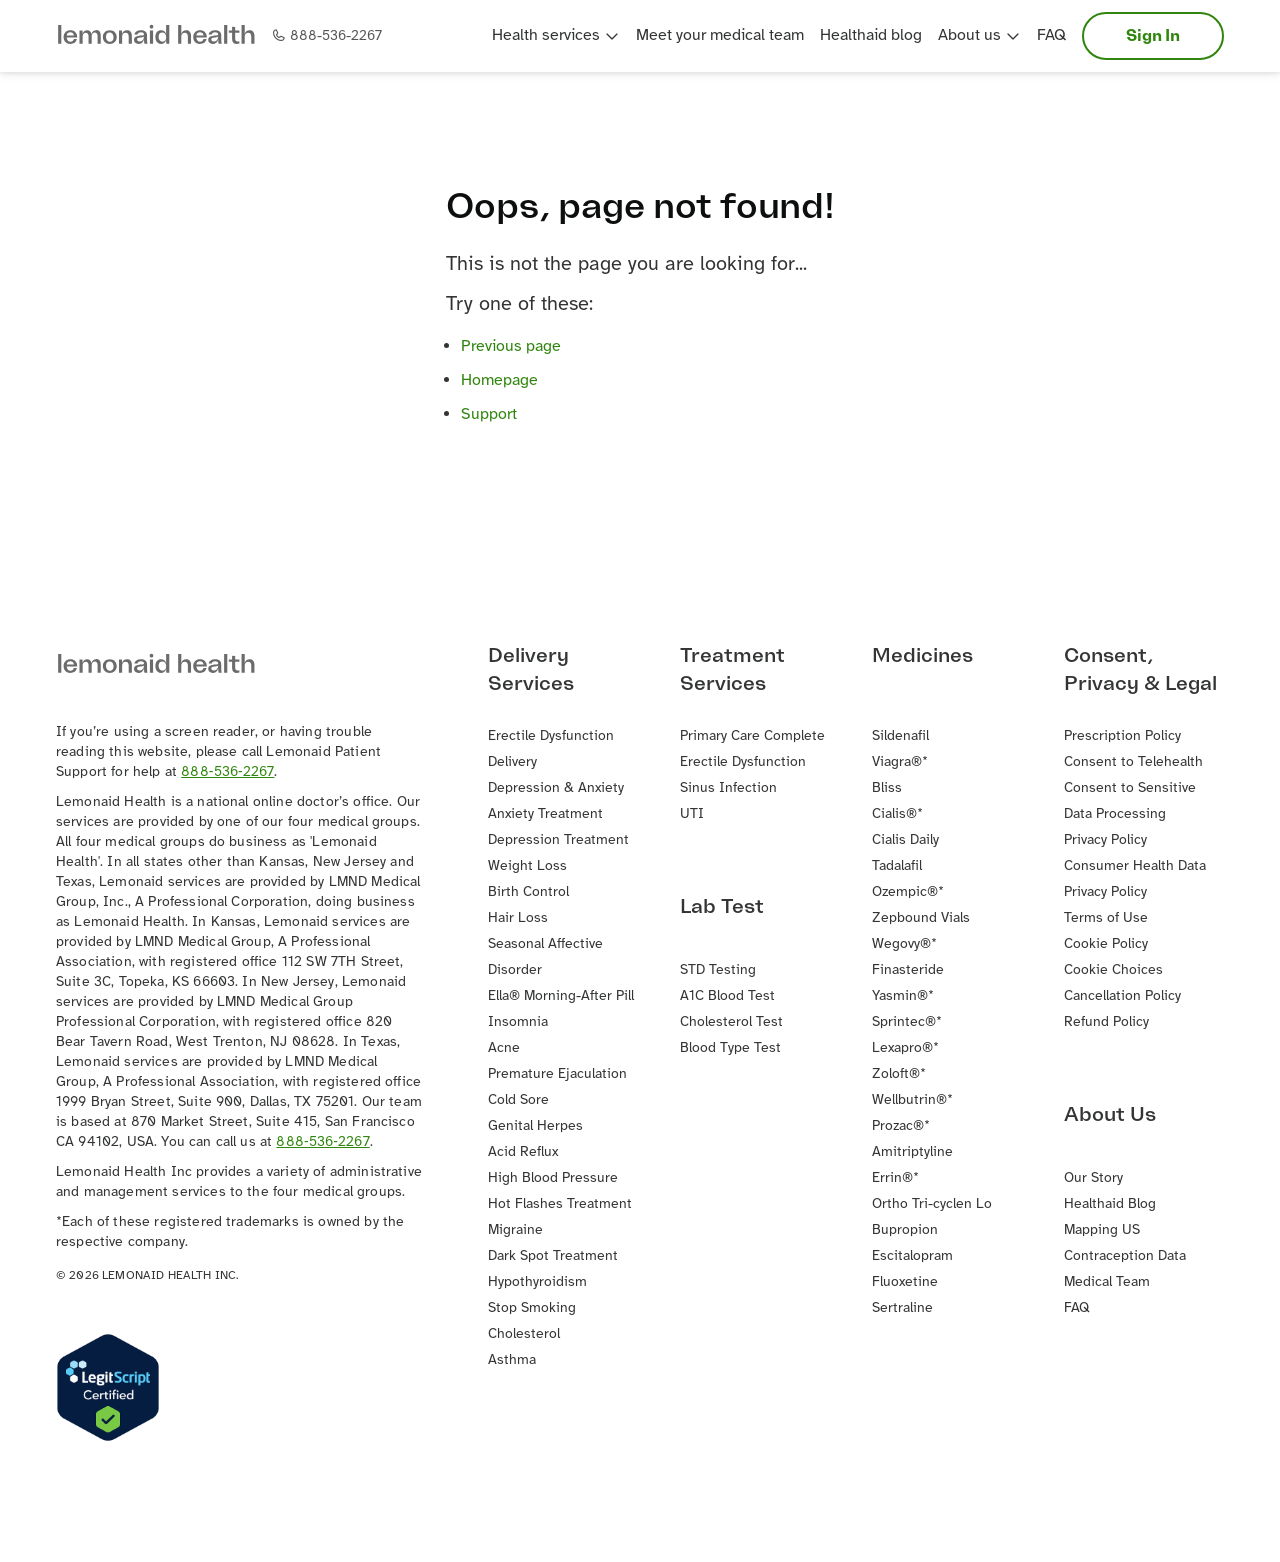 The height and width of the screenshot is (1562, 1280). I want to click on Cookie Choices [button], so click(1113, 970).